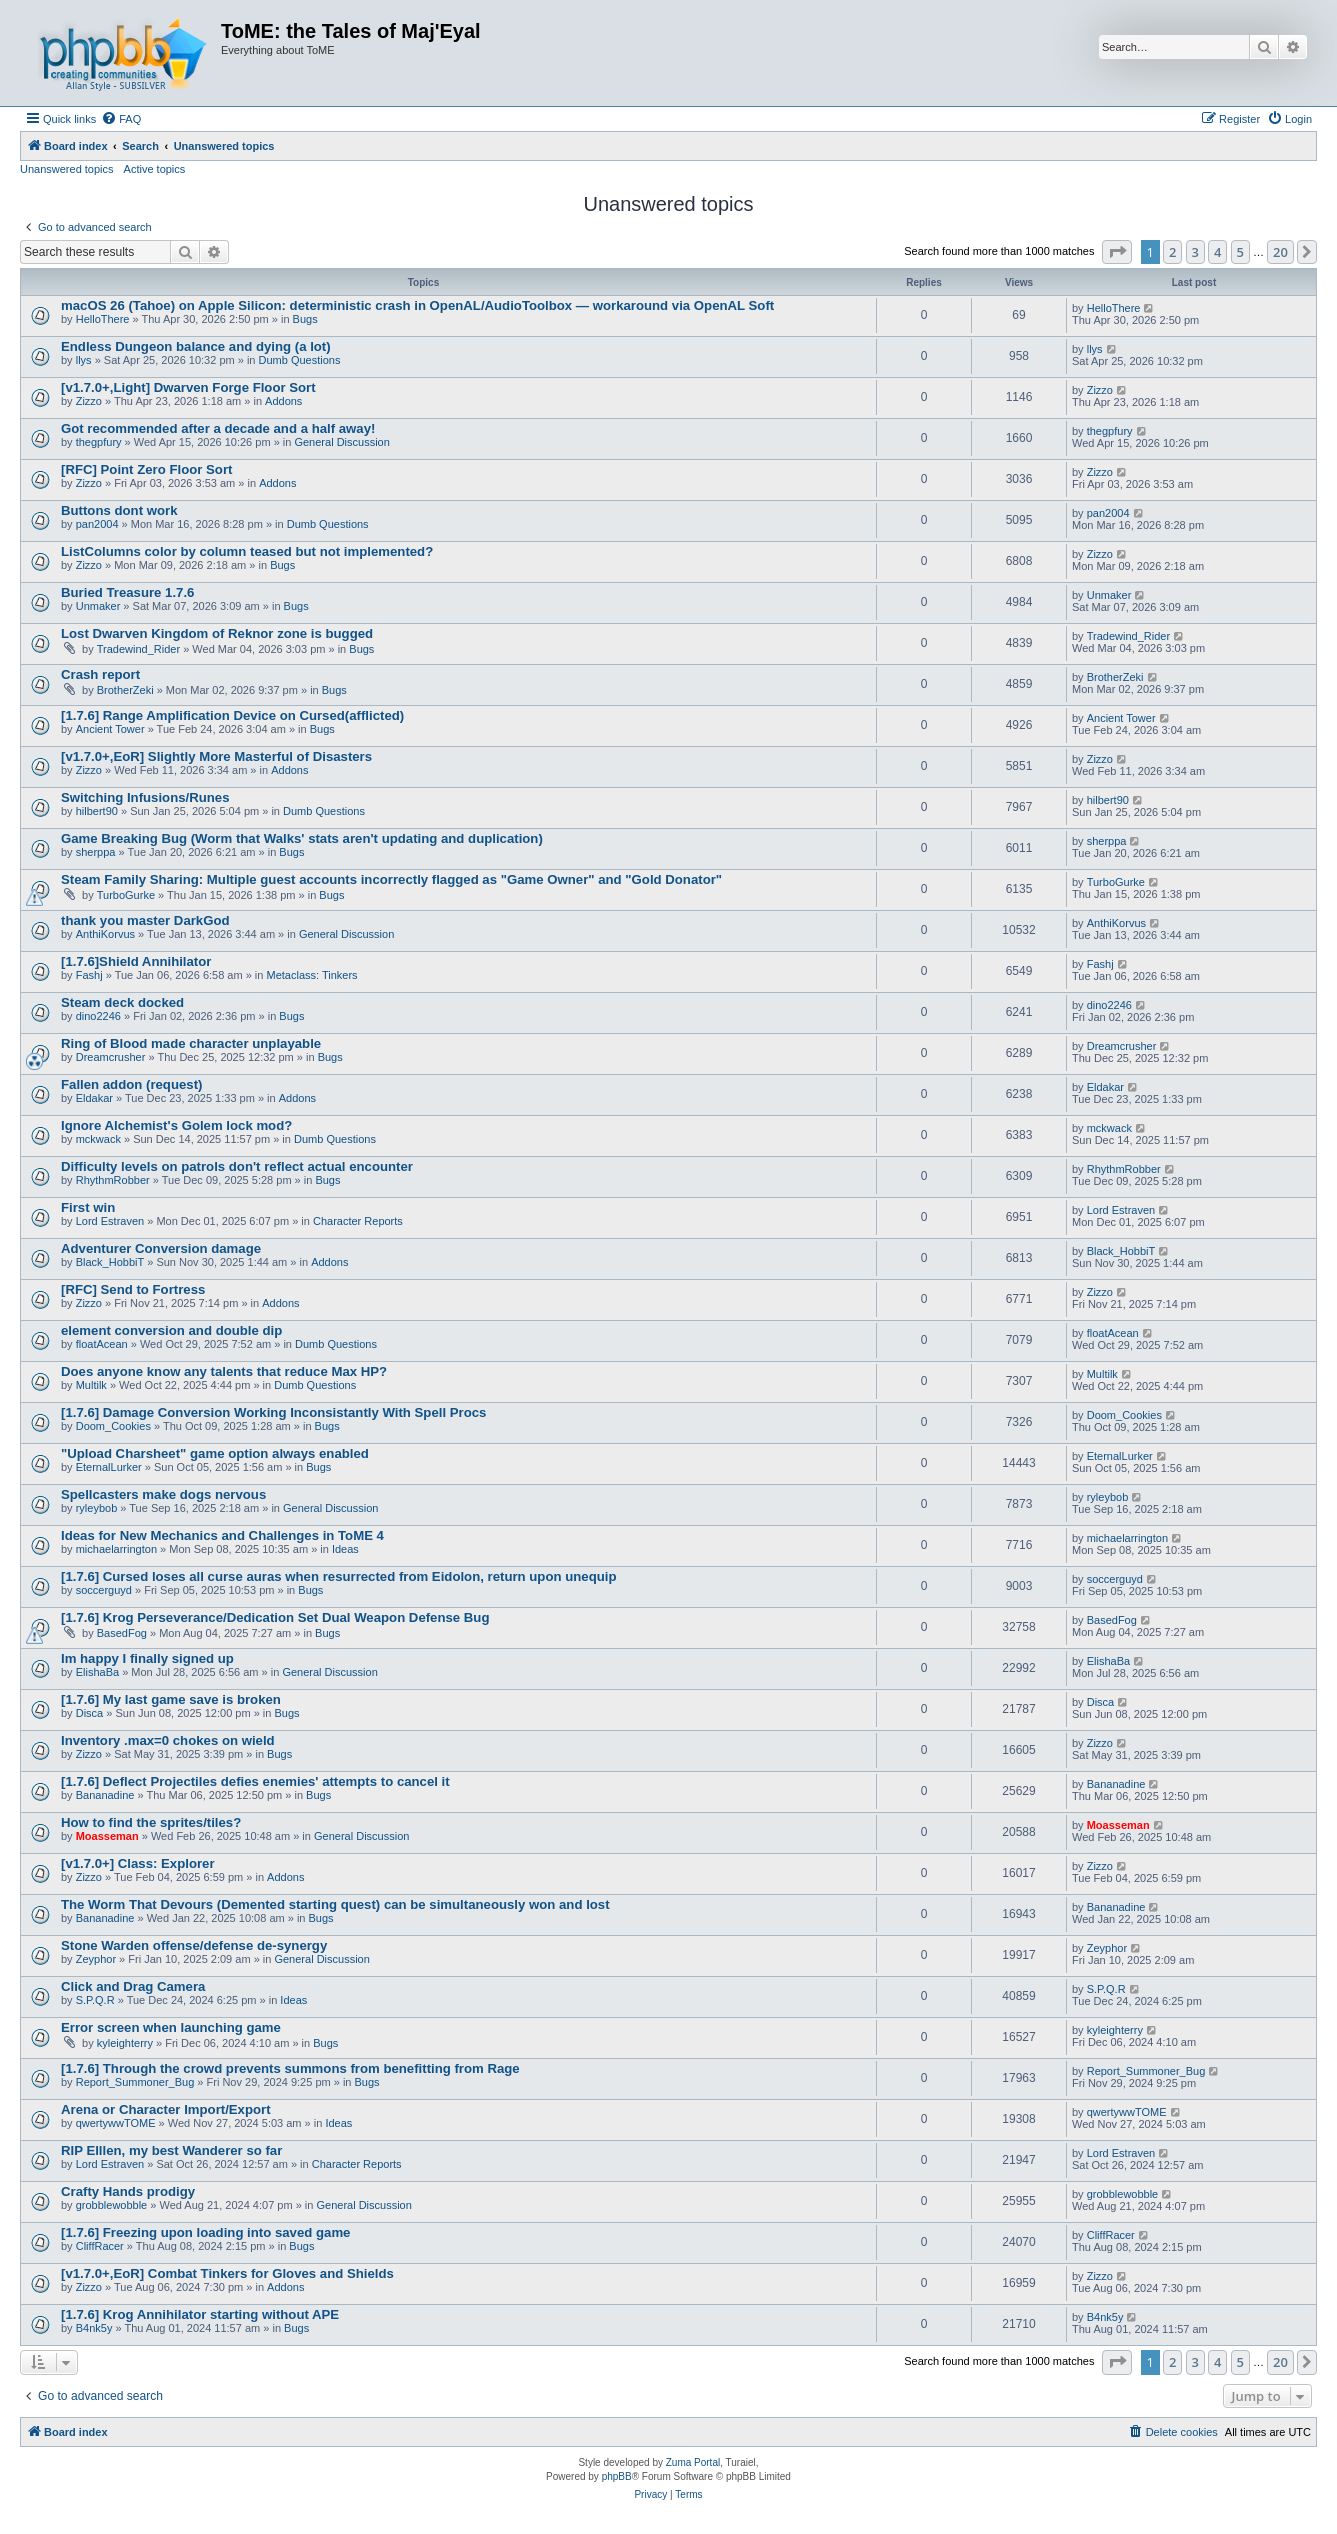 This screenshot has width=1337, height=2534. What do you see at coordinates (216, 756) in the screenshot?
I see `[v1.7.0+,EoR] Slightly More Masterful of Disasters` at bounding box center [216, 756].